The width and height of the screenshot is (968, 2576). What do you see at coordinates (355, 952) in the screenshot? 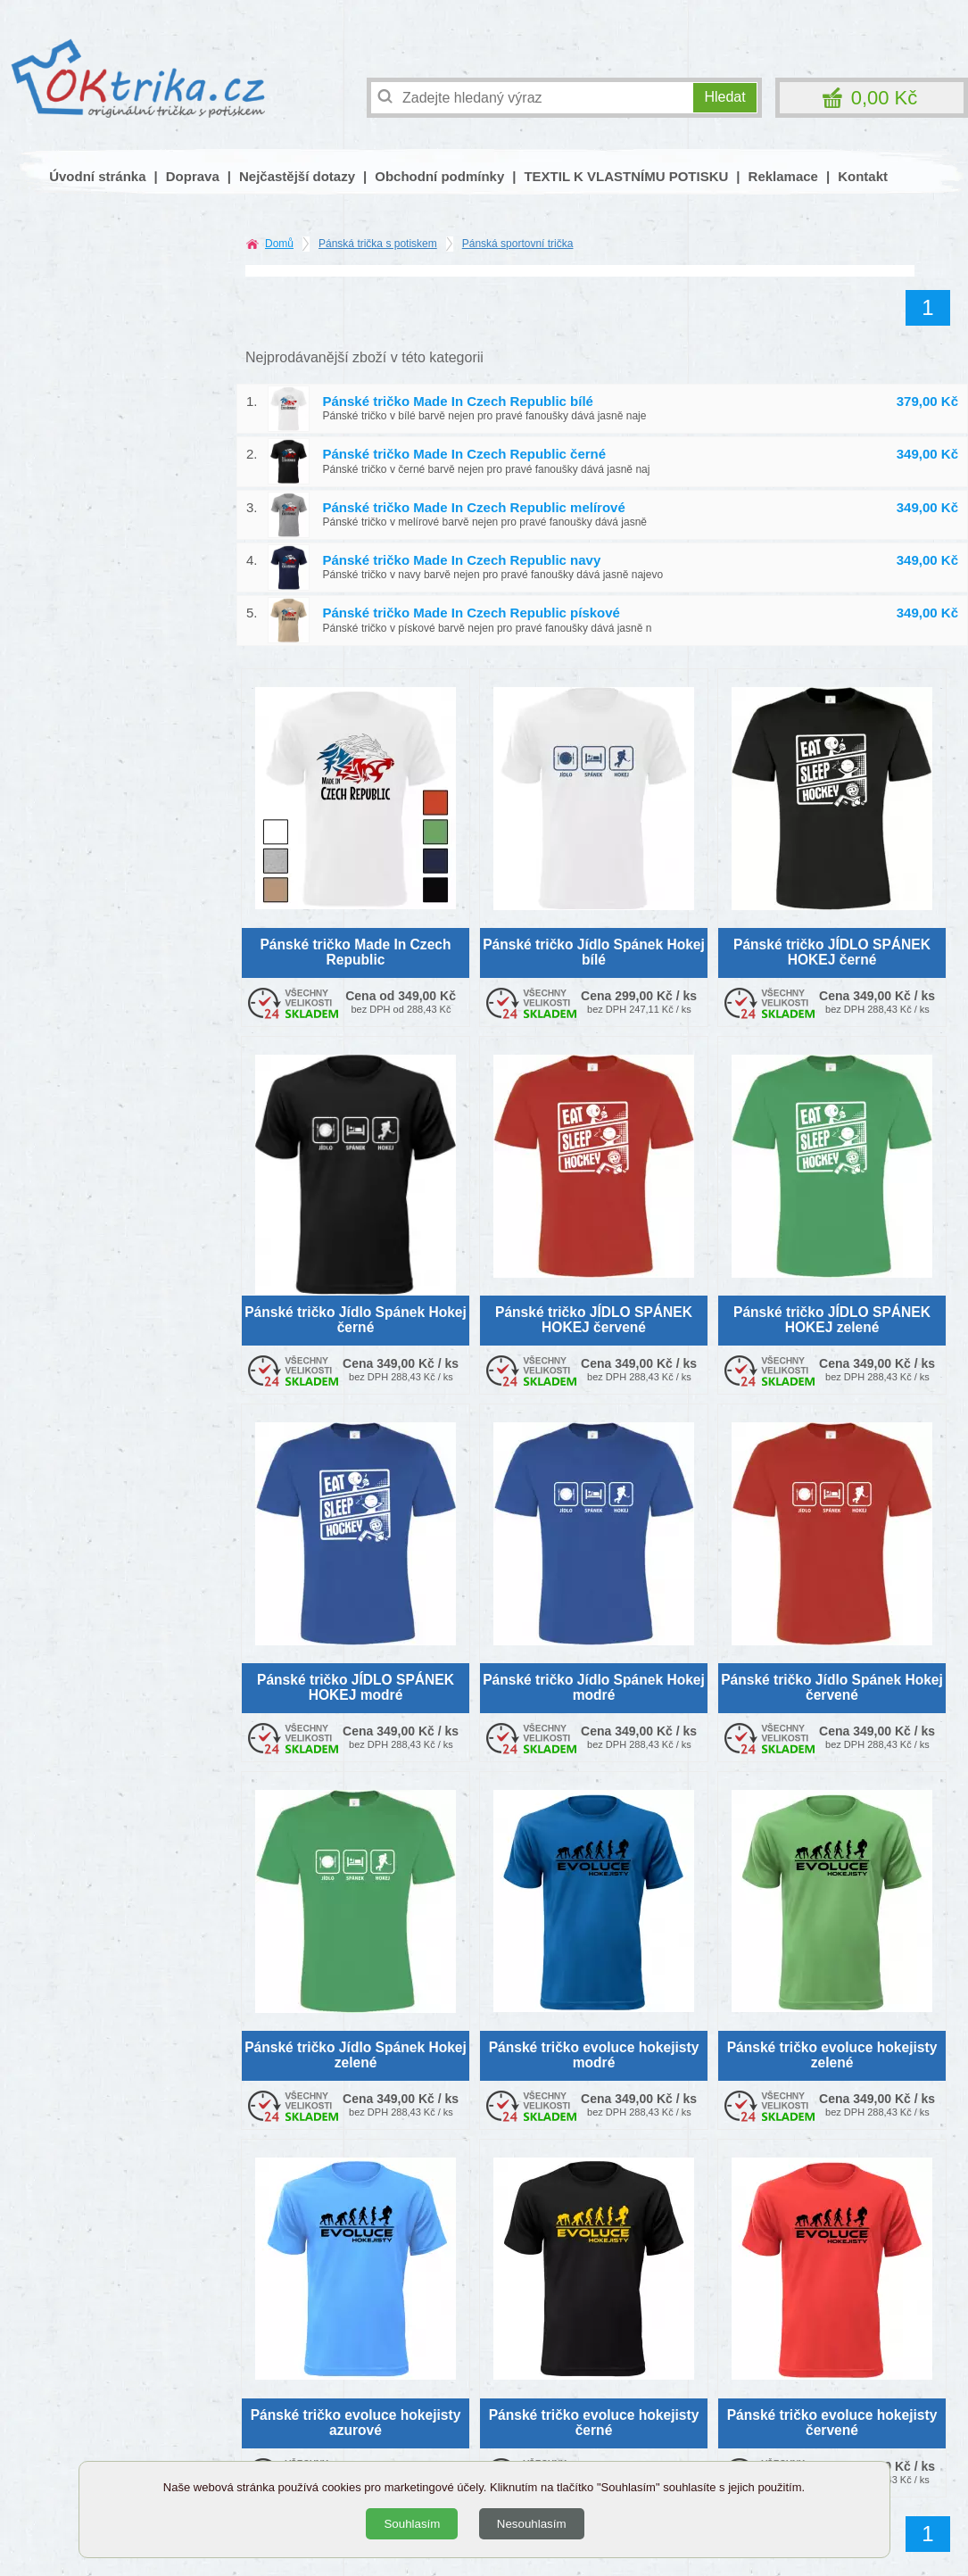
I see `Pánské tričko Made In Czech Republic` at bounding box center [355, 952].